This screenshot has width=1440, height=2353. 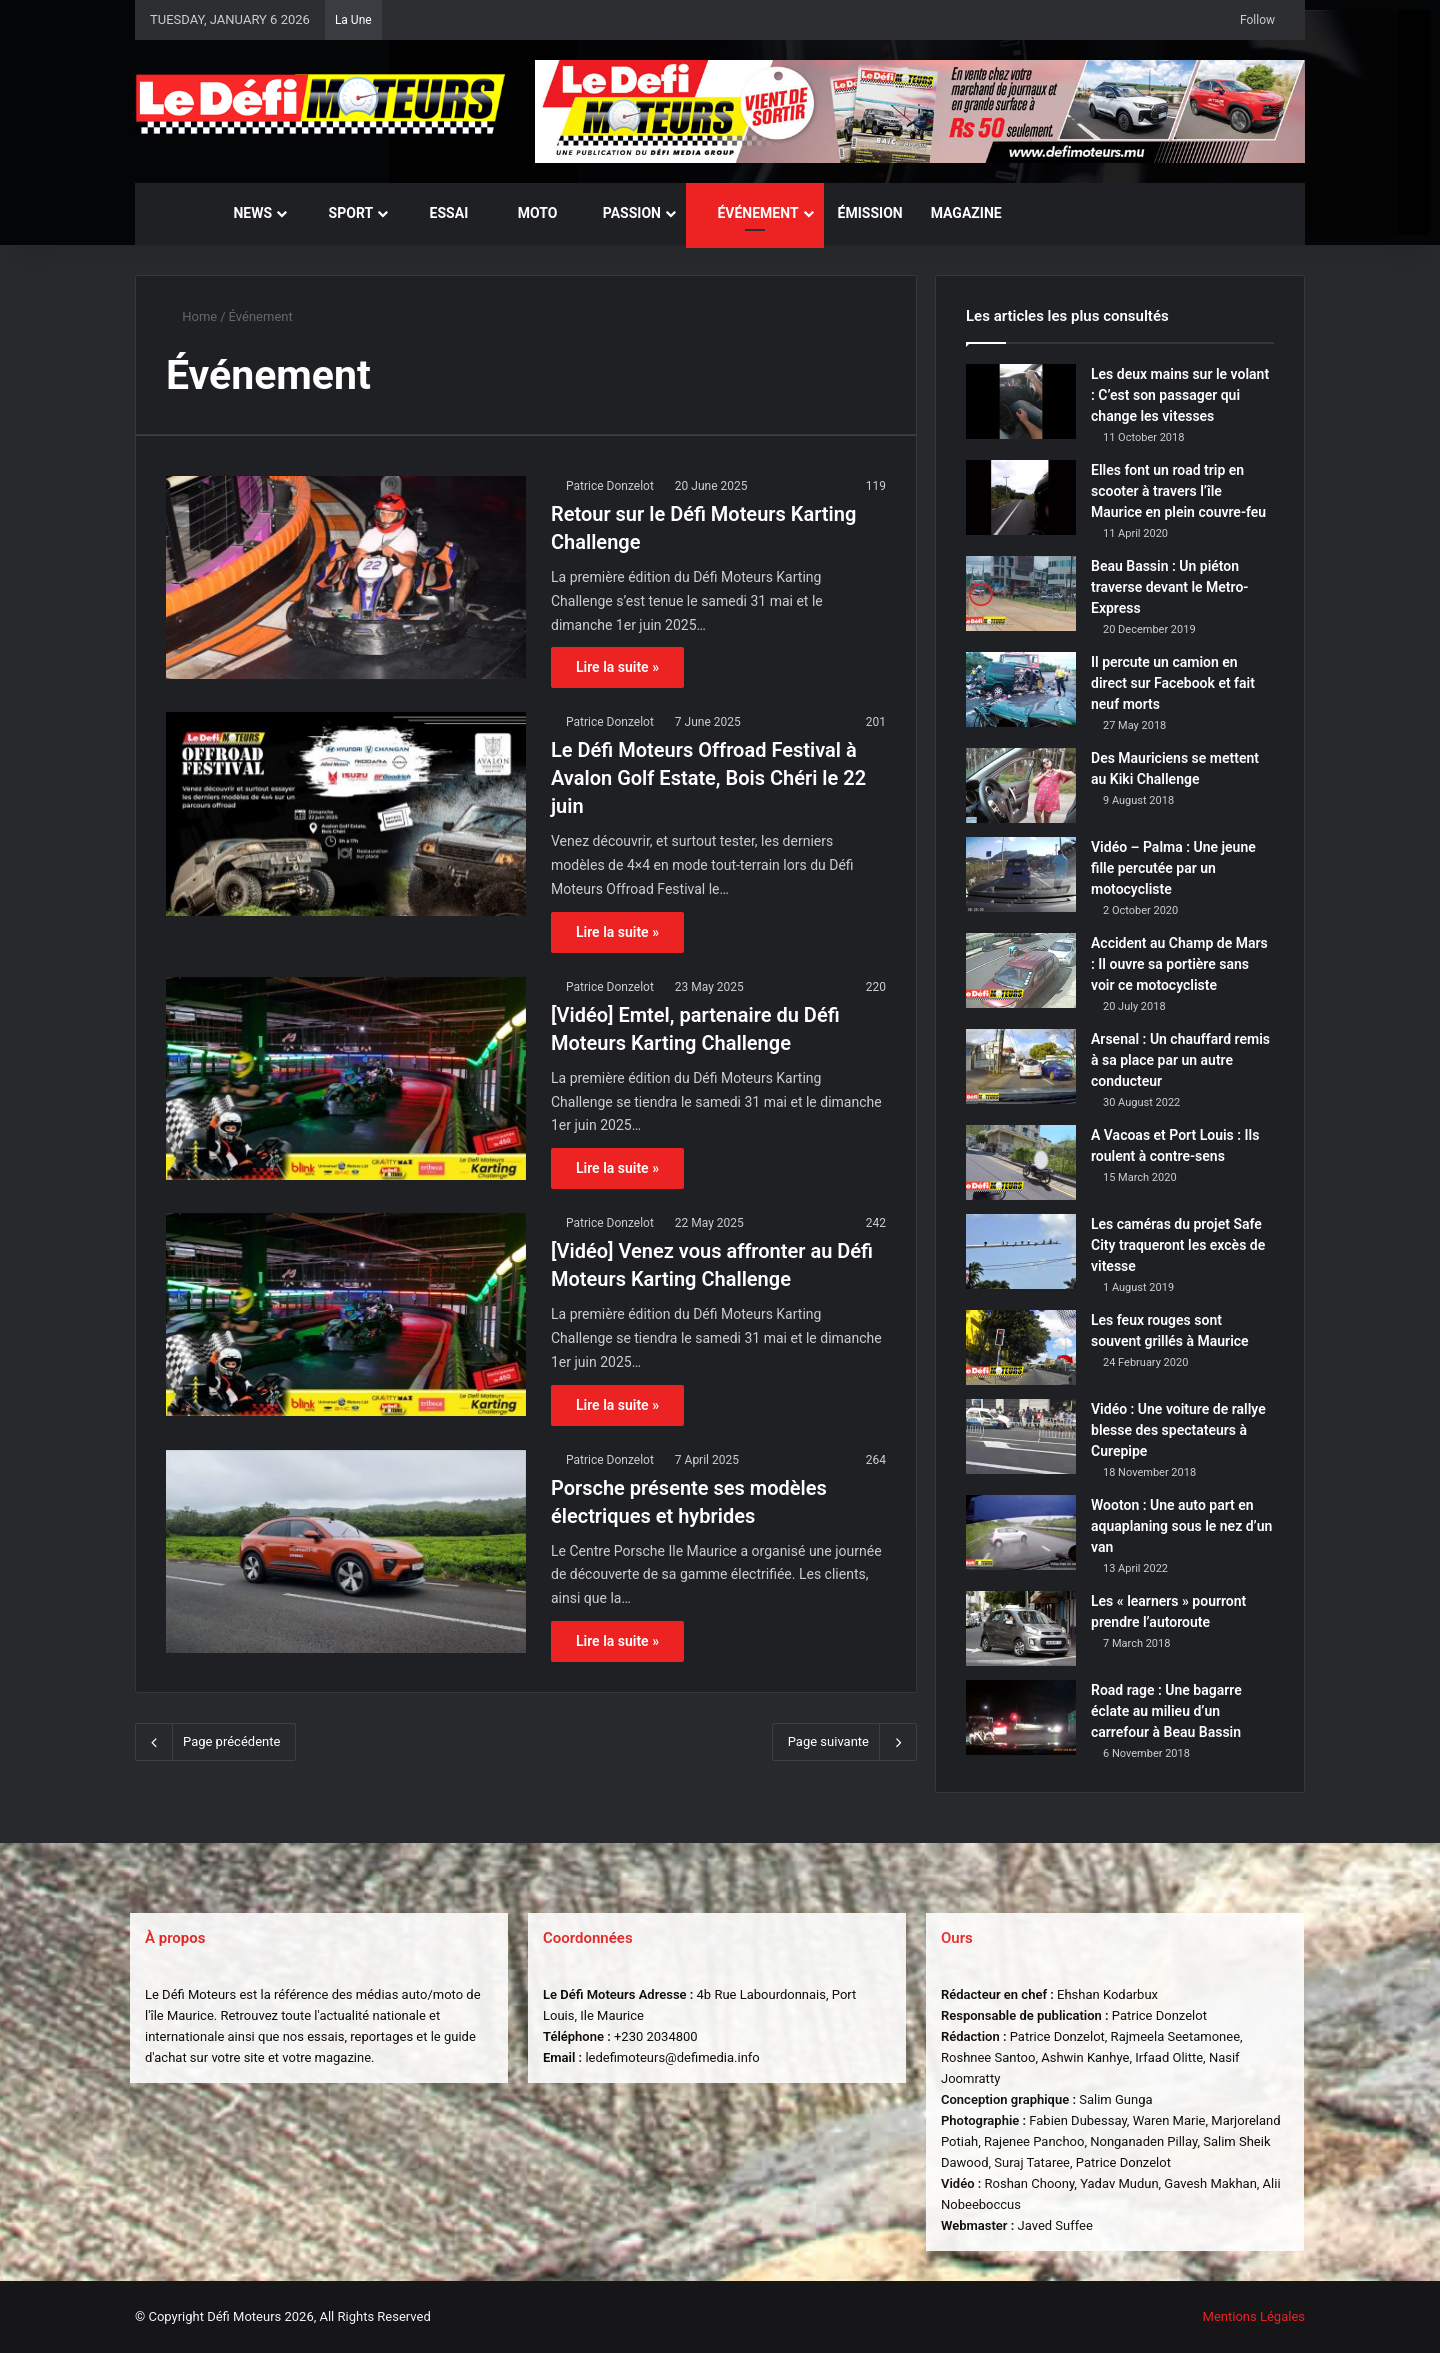 What do you see at coordinates (1021, 970) in the screenshot?
I see `[Accident au Champ de Mars : Il ouvre sa portière sans voir ce motocycliste]` at bounding box center [1021, 970].